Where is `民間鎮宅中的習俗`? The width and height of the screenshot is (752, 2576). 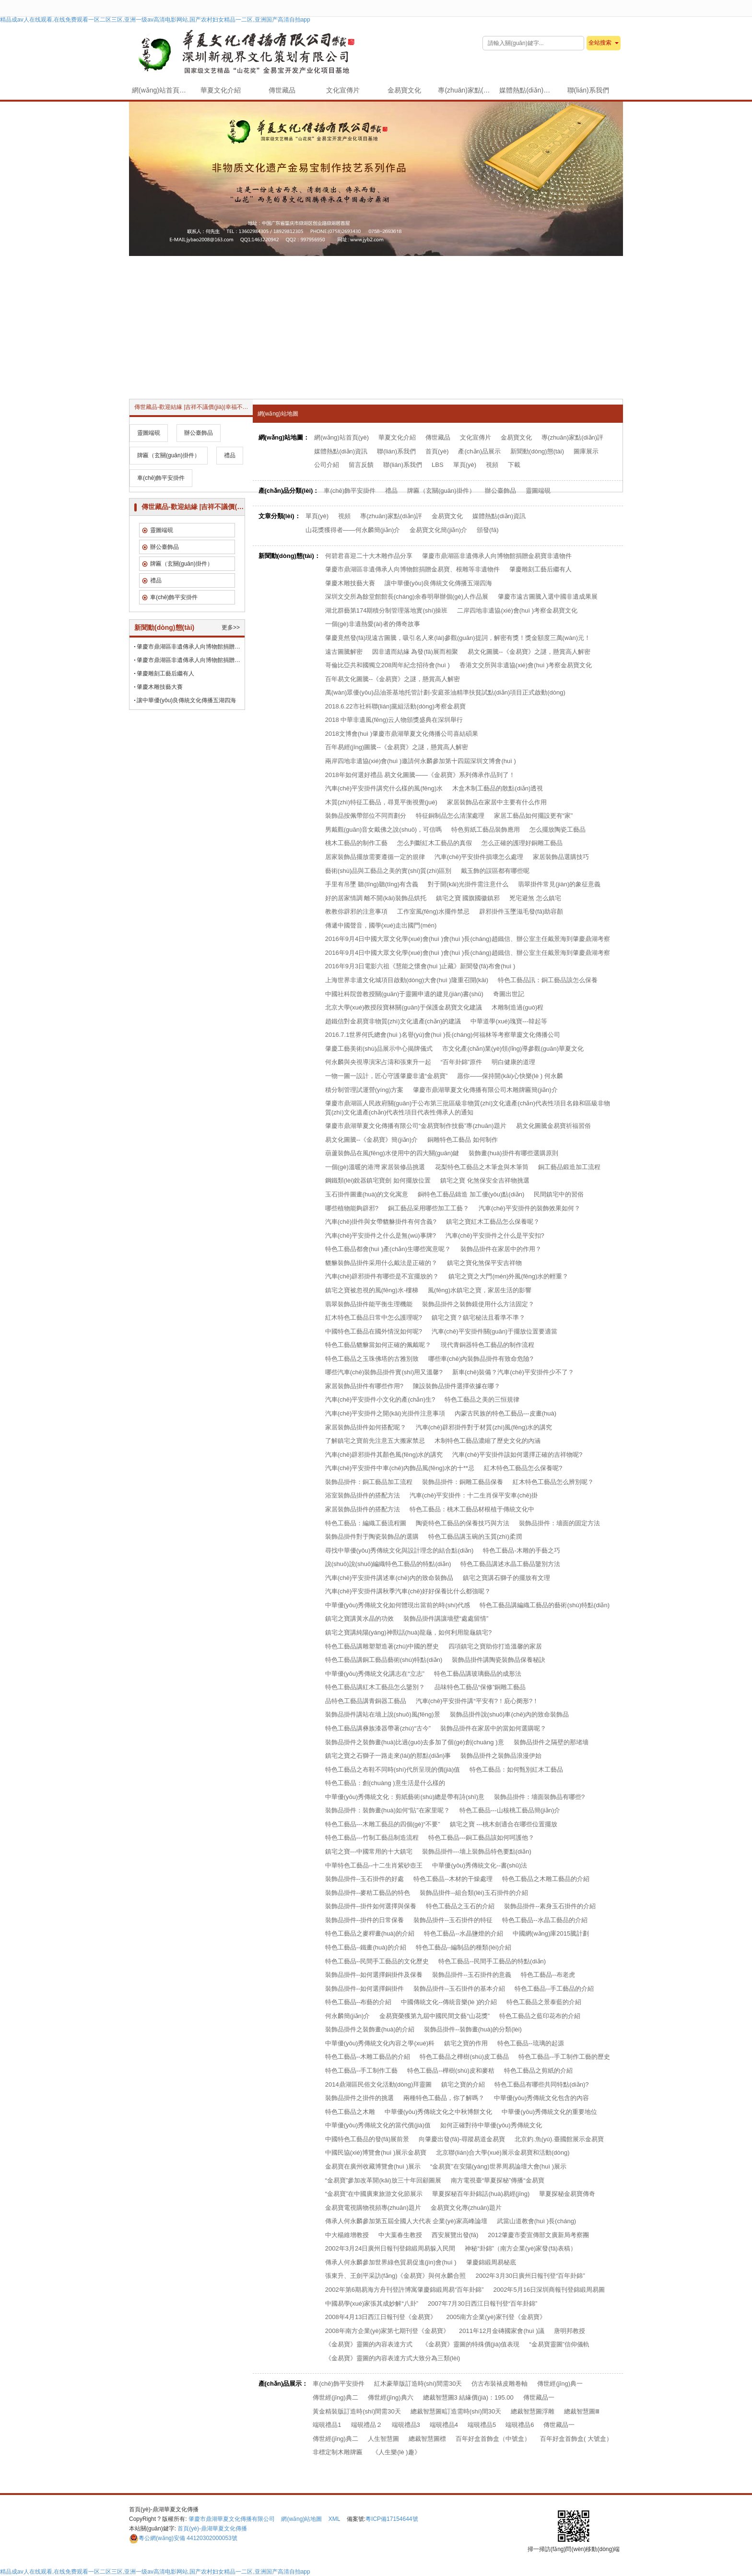 民間鎮宅中的習俗 is located at coordinates (559, 1194).